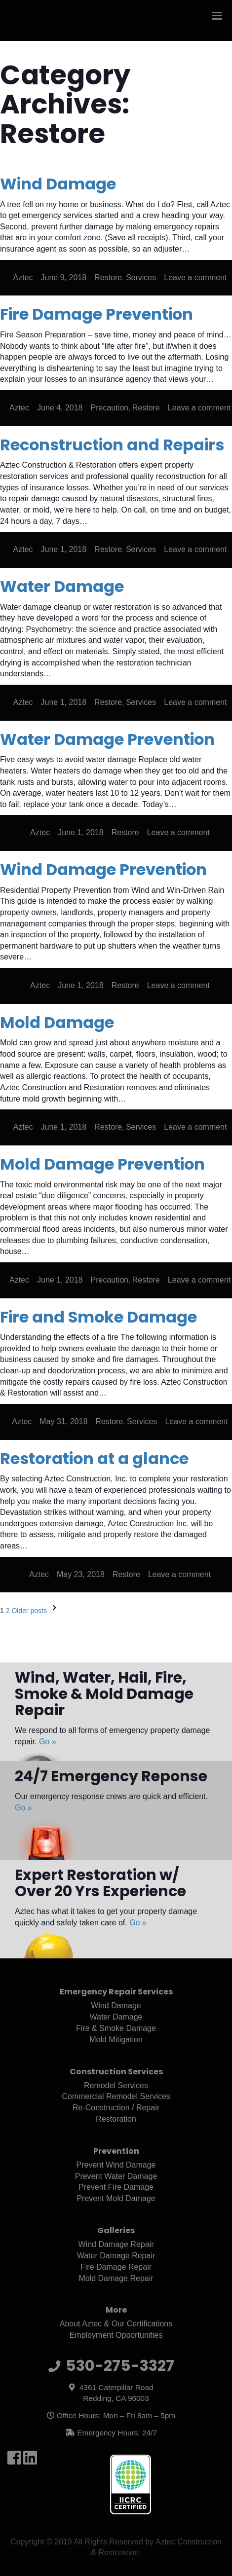 The width and height of the screenshot is (232, 2576). What do you see at coordinates (116, 2096) in the screenshot?
I see `Commercial Remodel Services` at bounding box center [116, 2096].